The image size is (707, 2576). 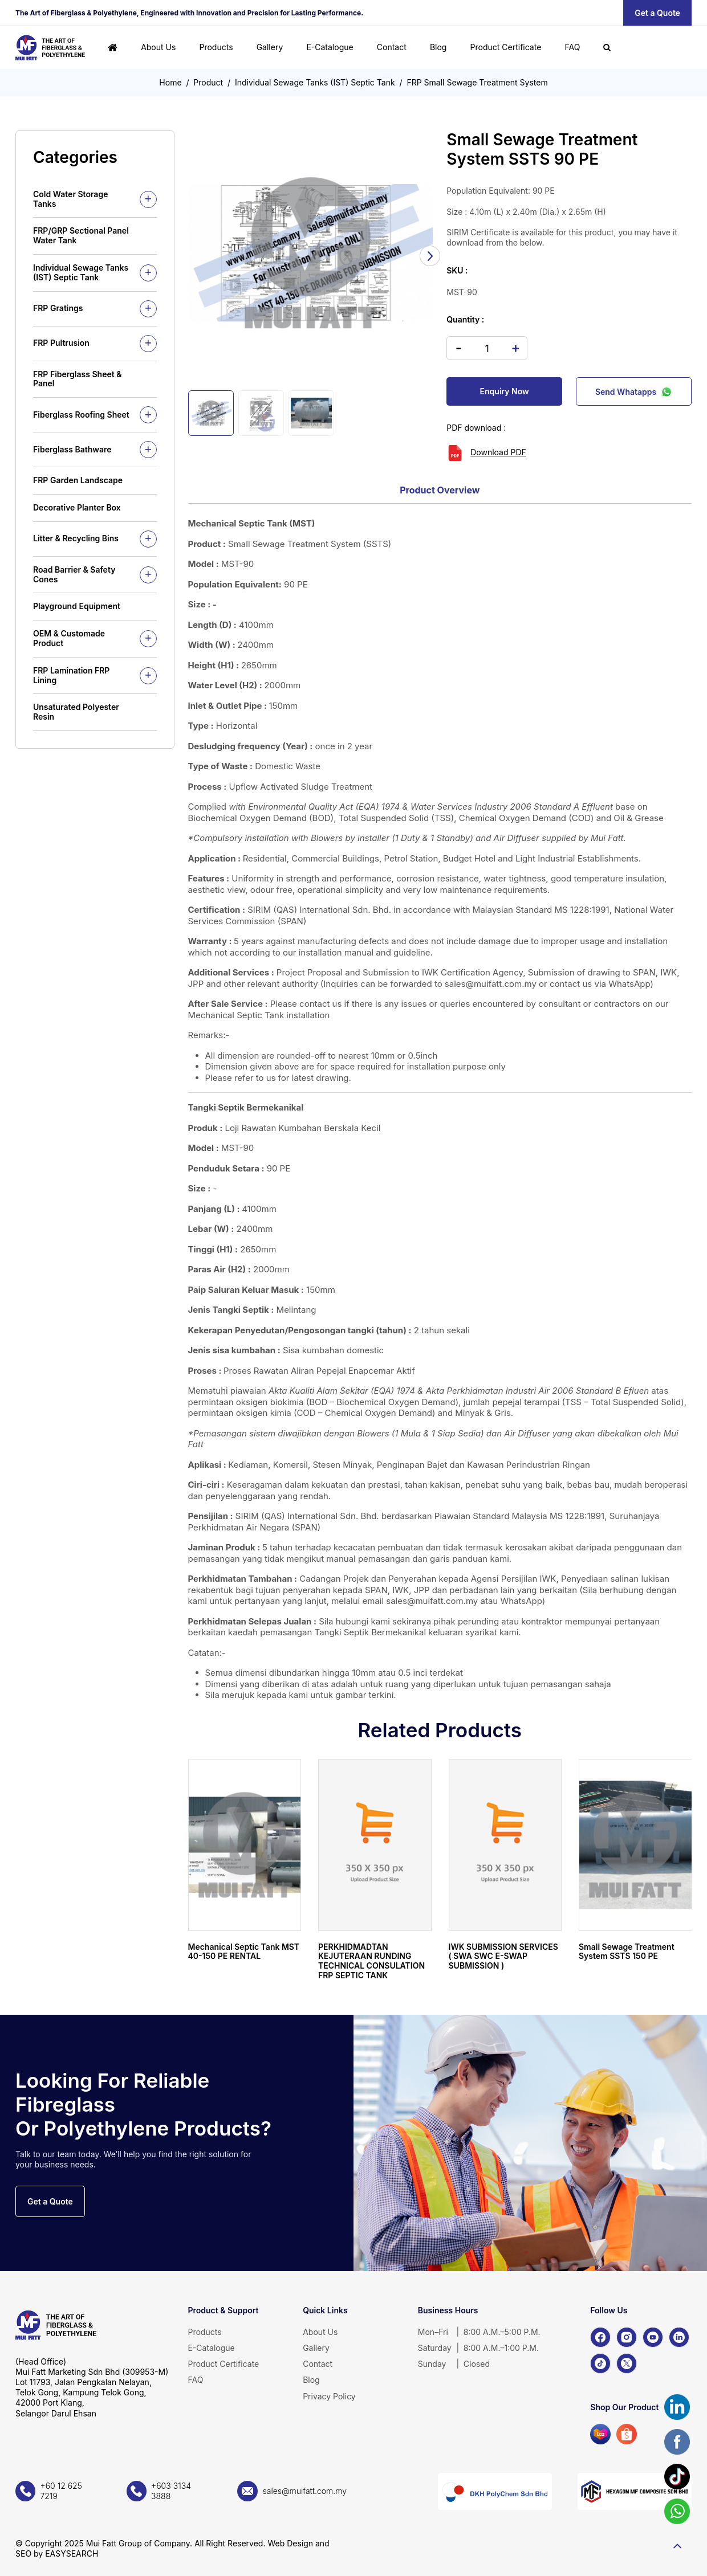 What do you see at coordinates (600, 2434) in the screenshot?
I see `[Lazada]` at bounding box center [600, 2434].